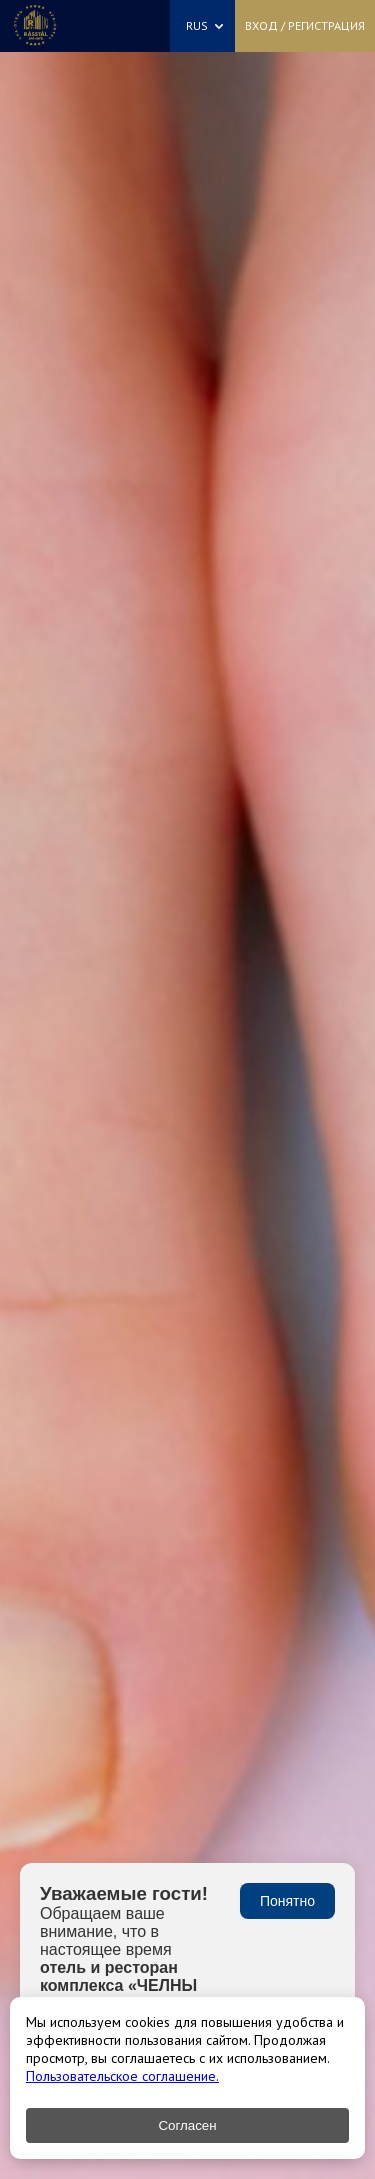 The image size is (375, 2179). Describe the element at coordinates (122, 2076) in the screenshot. I see `Пользовательское соглашение.` at that location.